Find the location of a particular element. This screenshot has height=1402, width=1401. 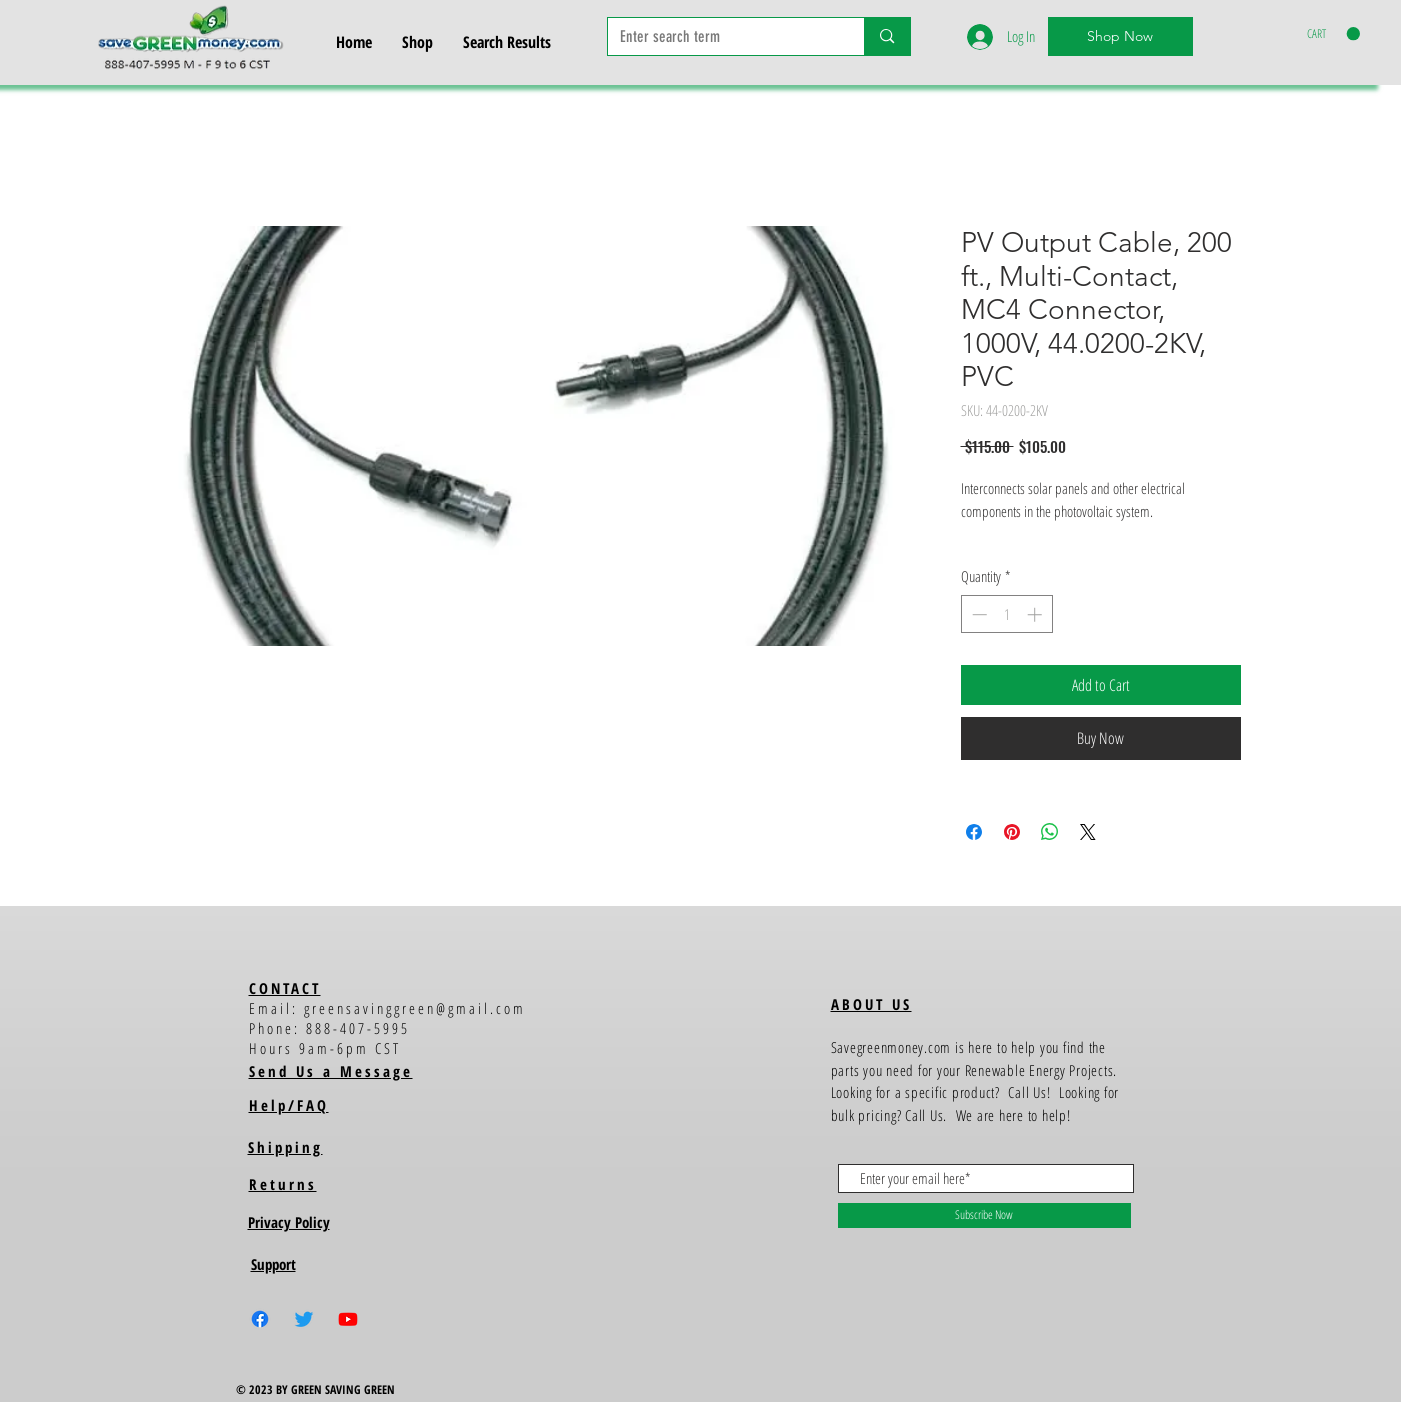

[Increment] is located at coordinates (1036, 614).